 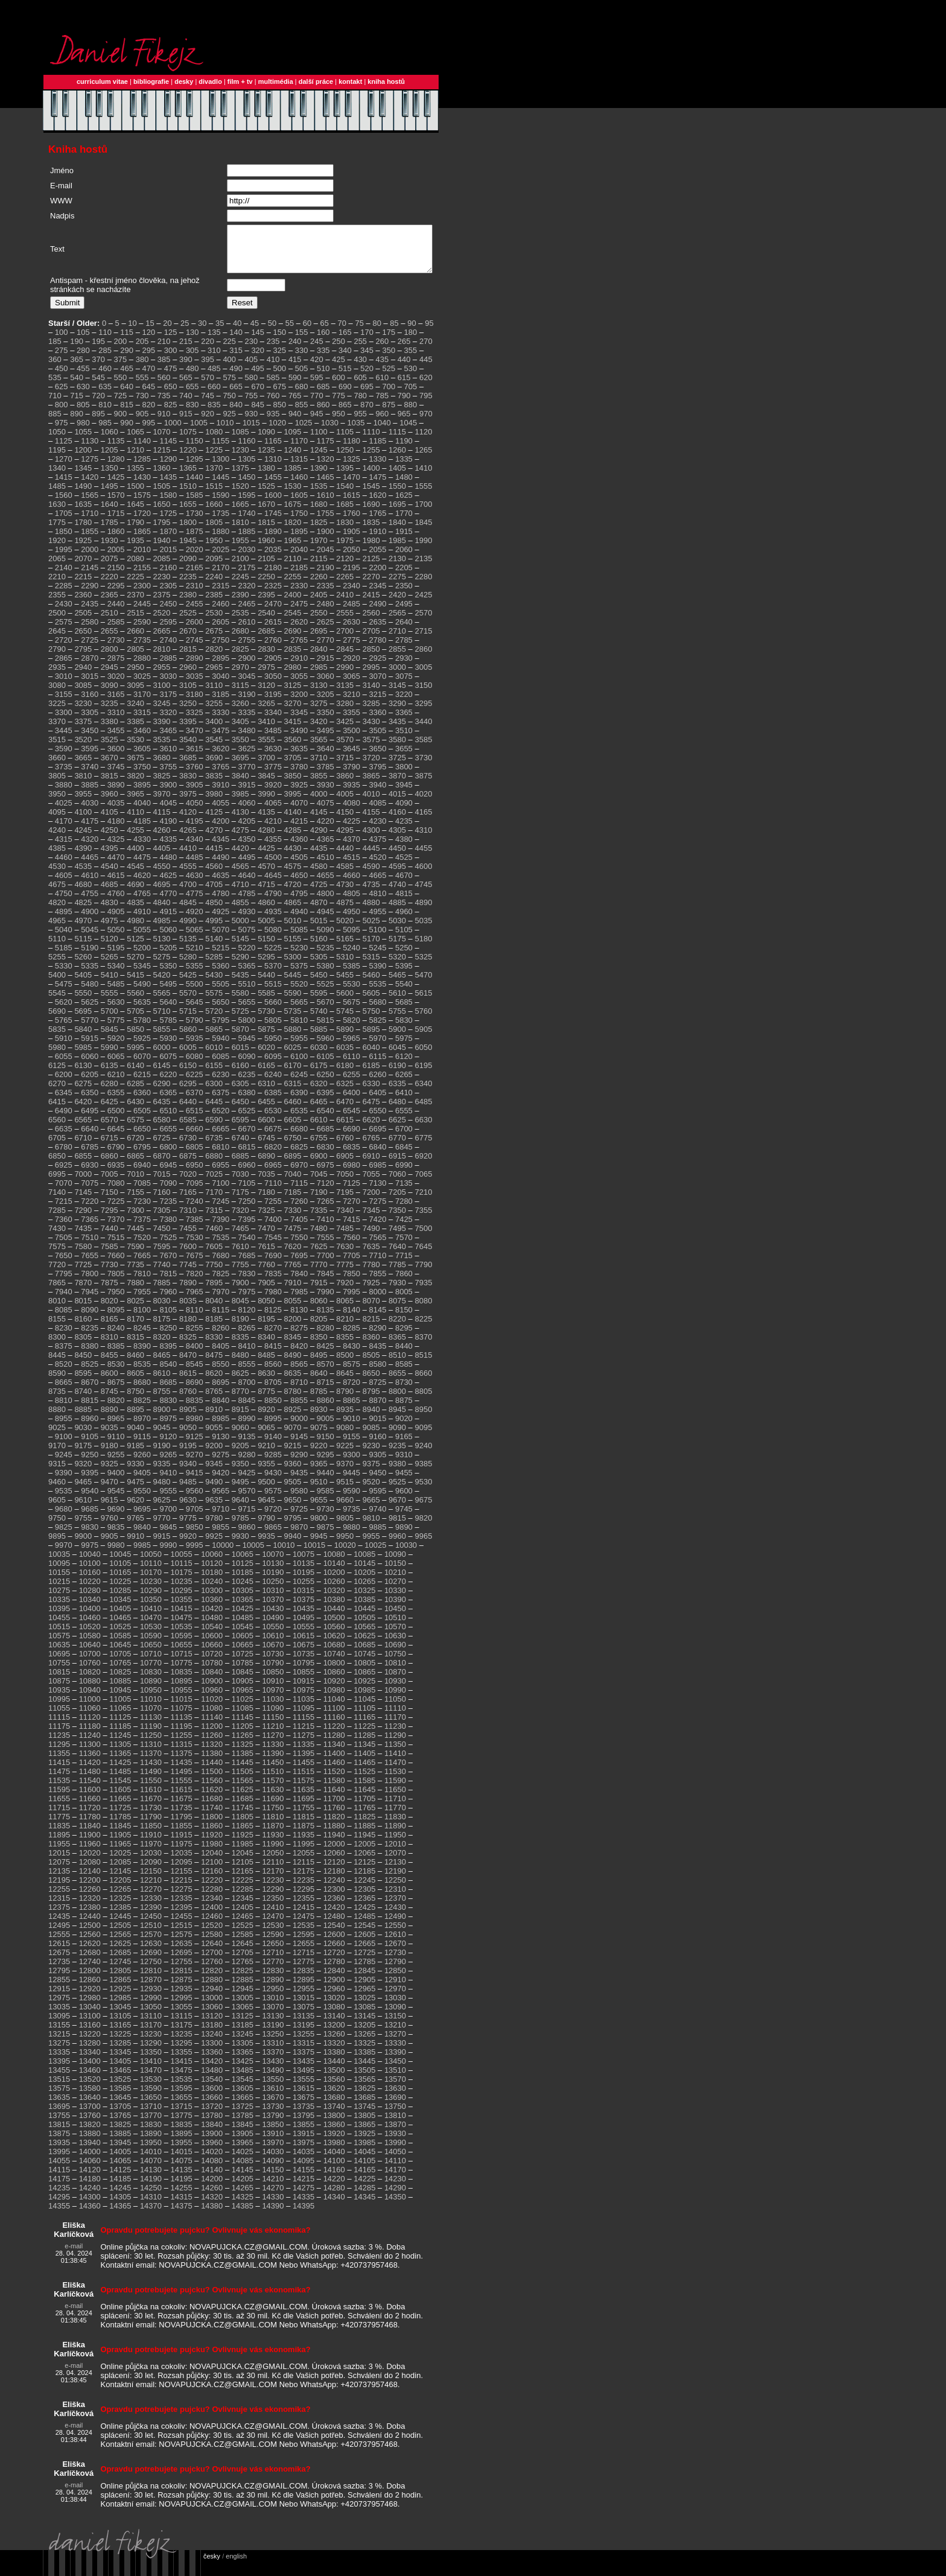 What do you see at coordinates (351, 1065) in the screenshot?
I see `6110` at bounding box center [351, 1065].